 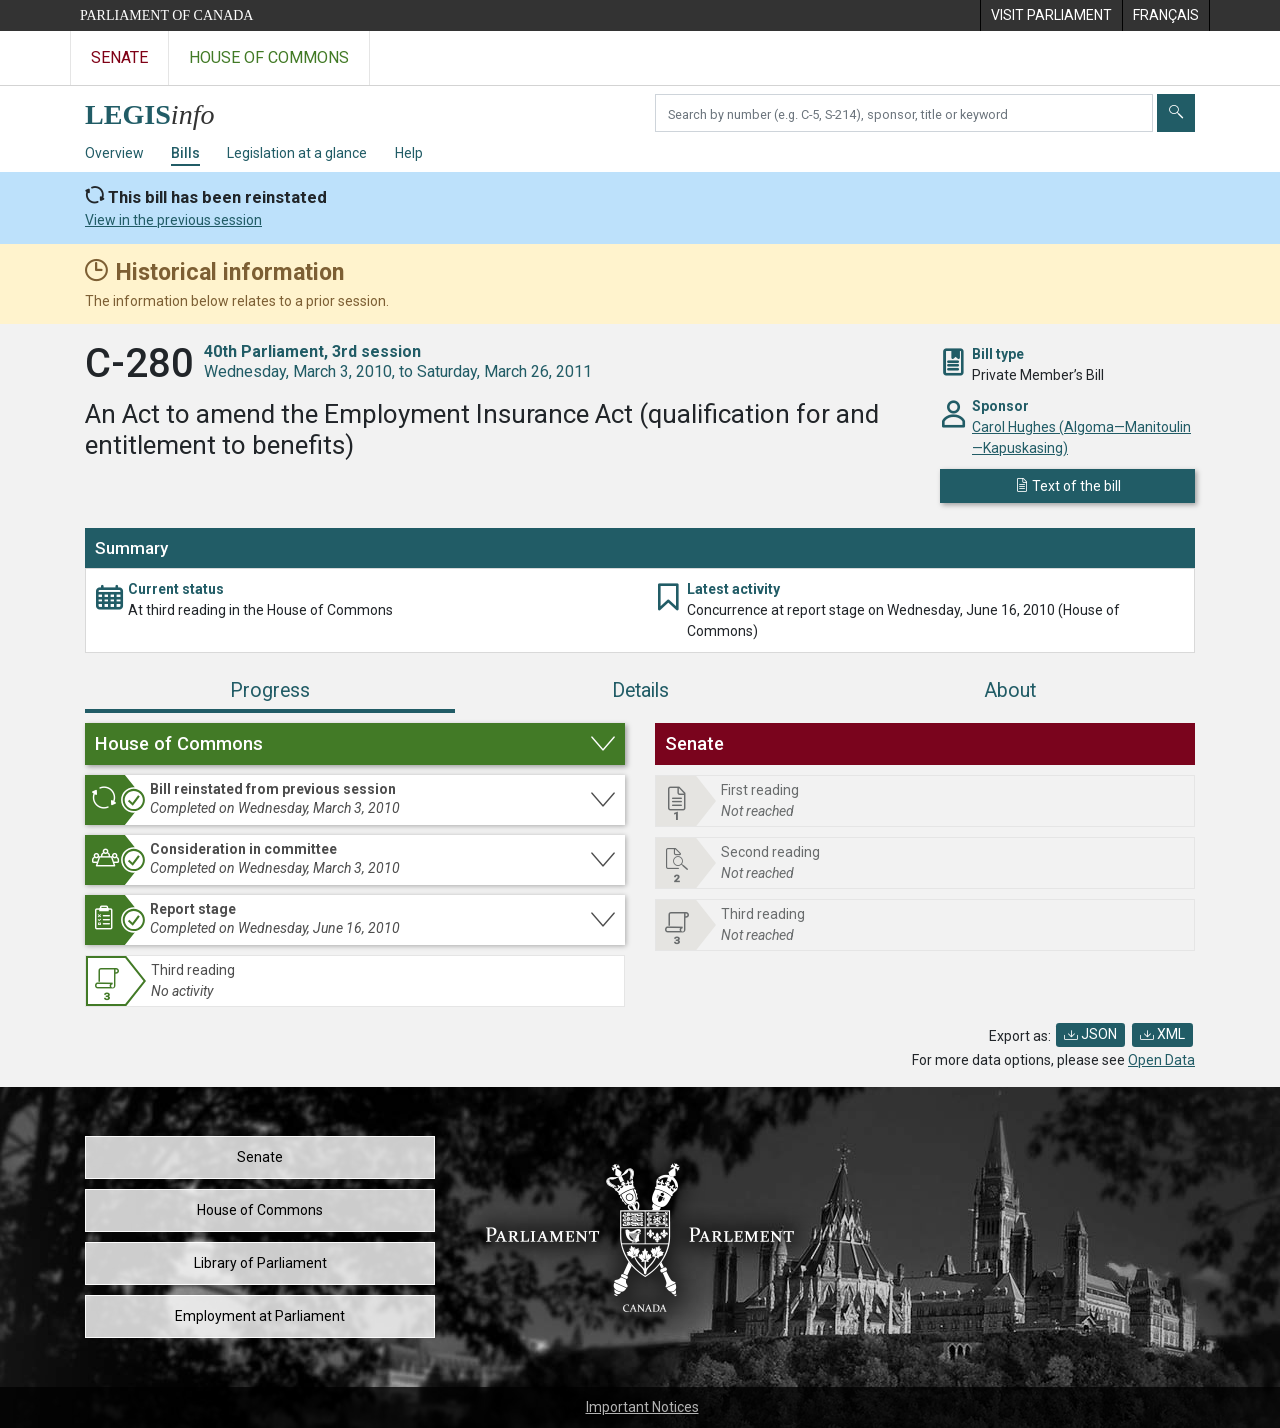 What do you see at coordinates (1051, 15) in the screenshot?
I see `[menuitem]` at bounding box center [1051, 15].